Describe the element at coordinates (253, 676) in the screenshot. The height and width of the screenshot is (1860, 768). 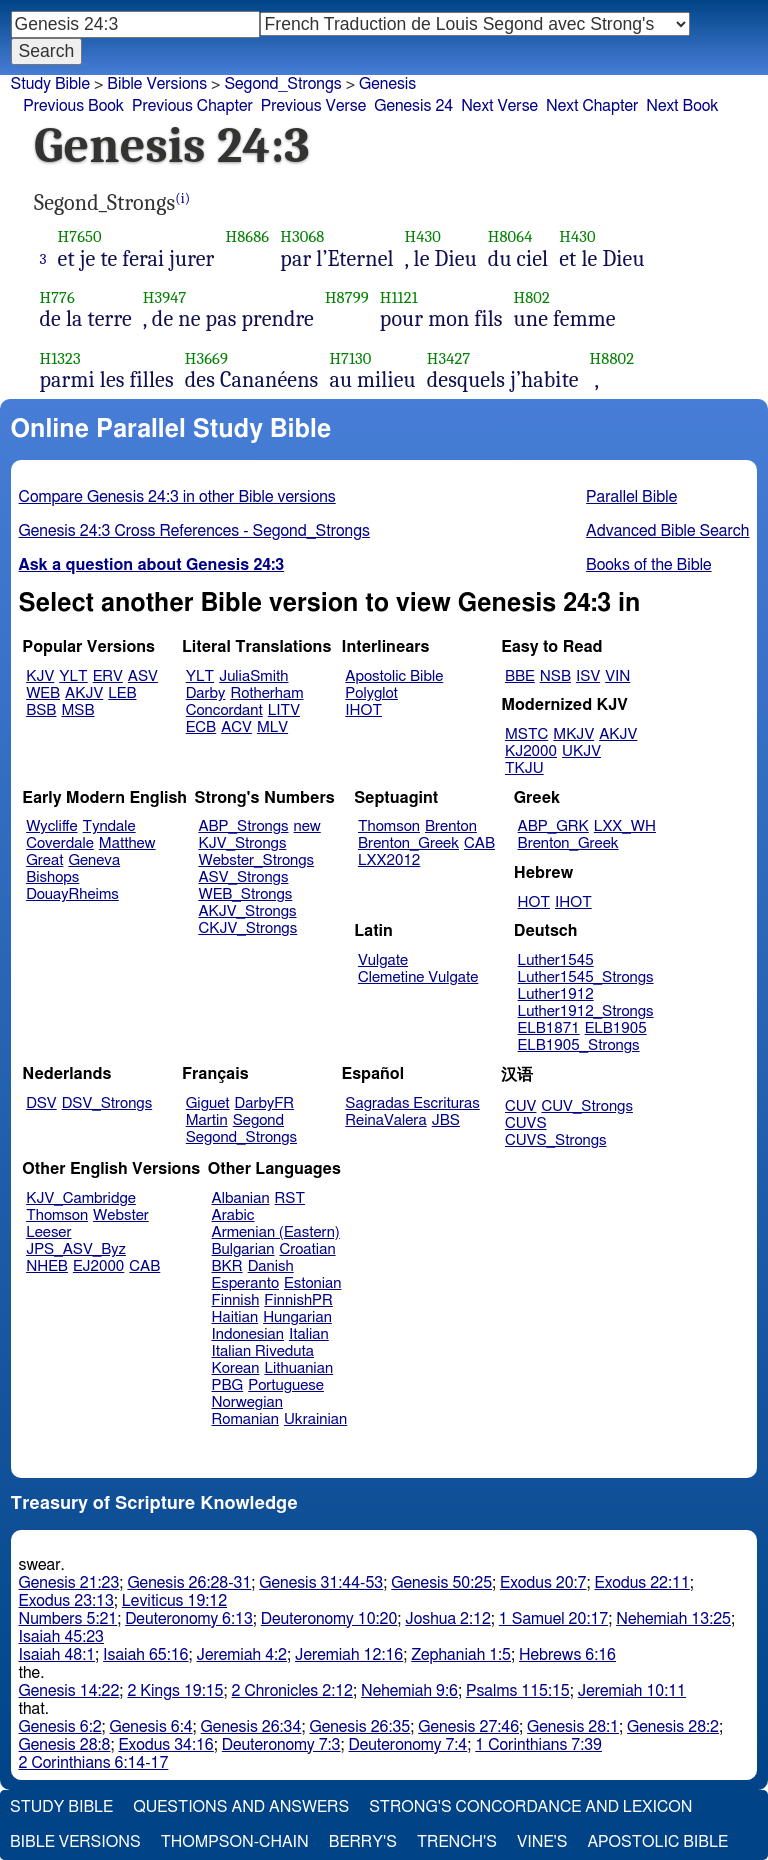
I see `JuliaSmith` at that location.